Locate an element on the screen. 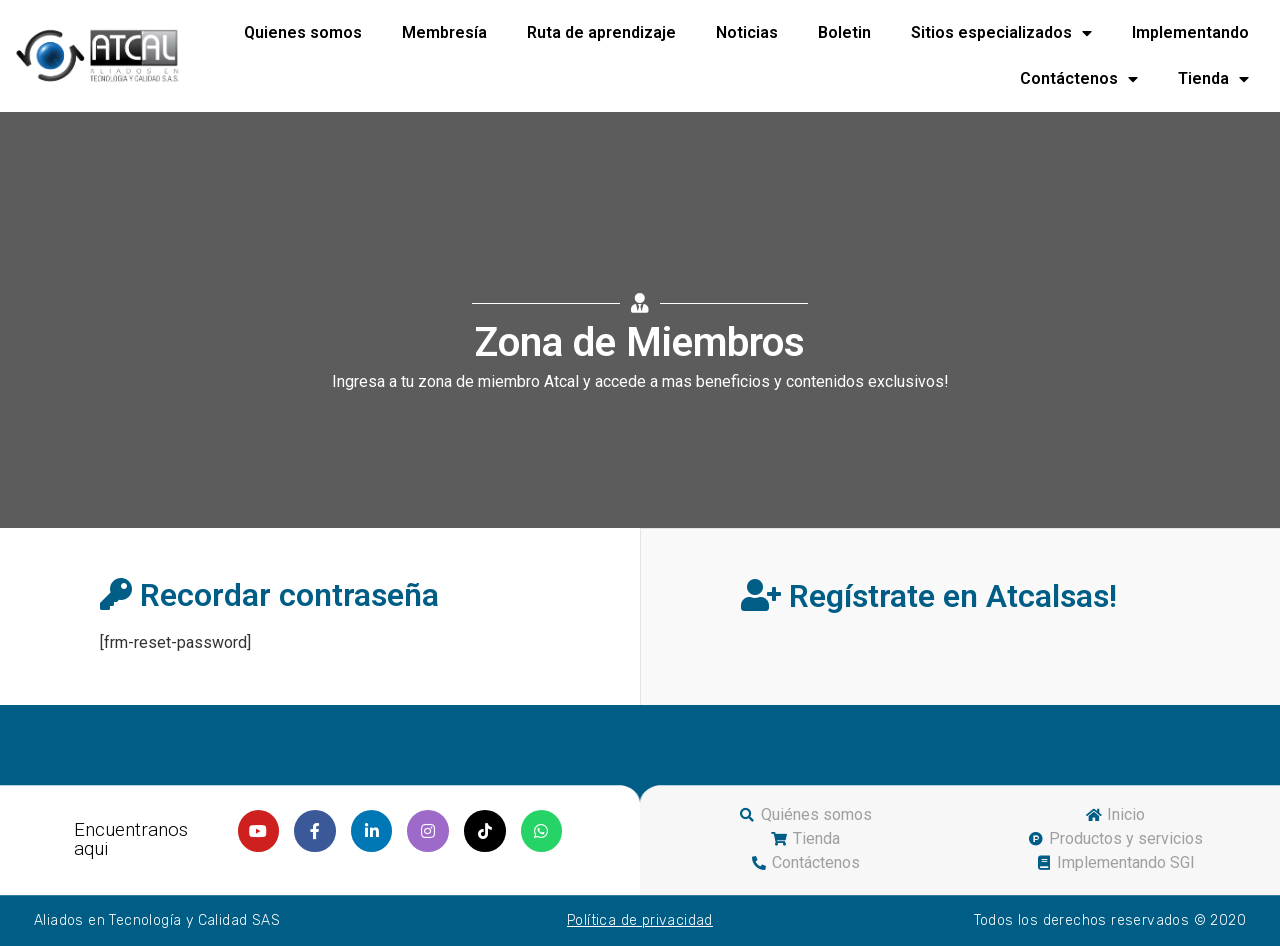 This screenshot has height=946, width=1280. Ruta de aprendizaje is located at coordinates (601, 32).